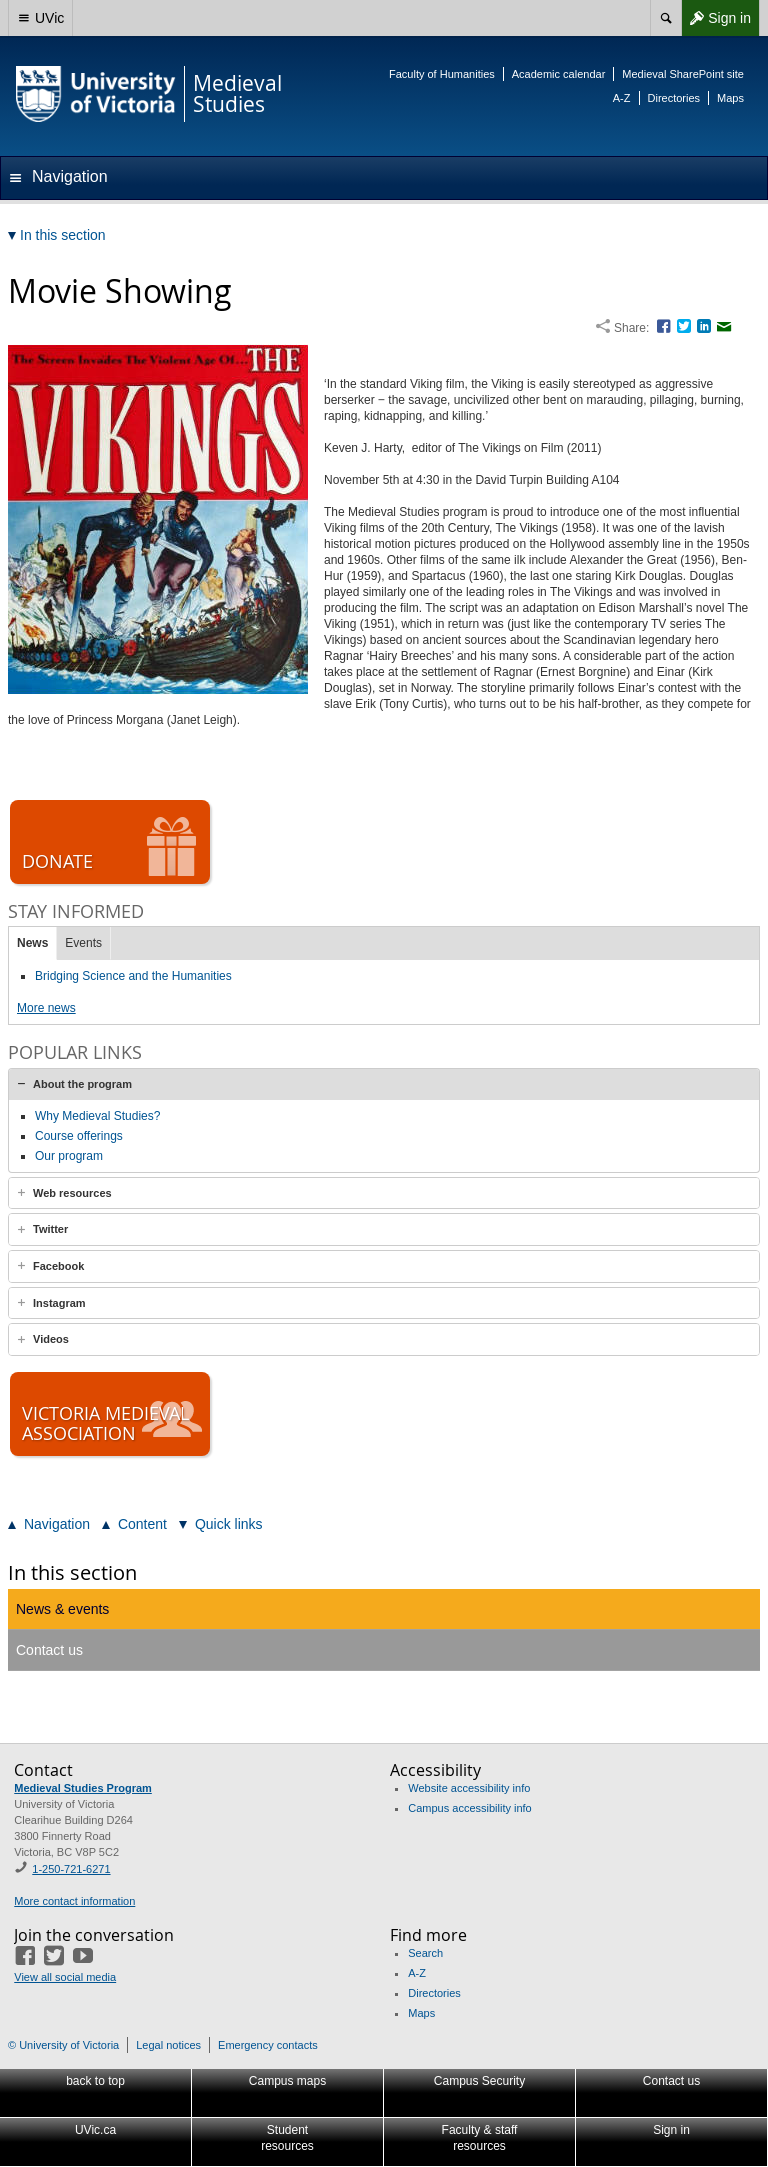 The image size is (768, 2167). Describe the element at coordinates (83, 943) in the screenshot. I see `Events` at that location.